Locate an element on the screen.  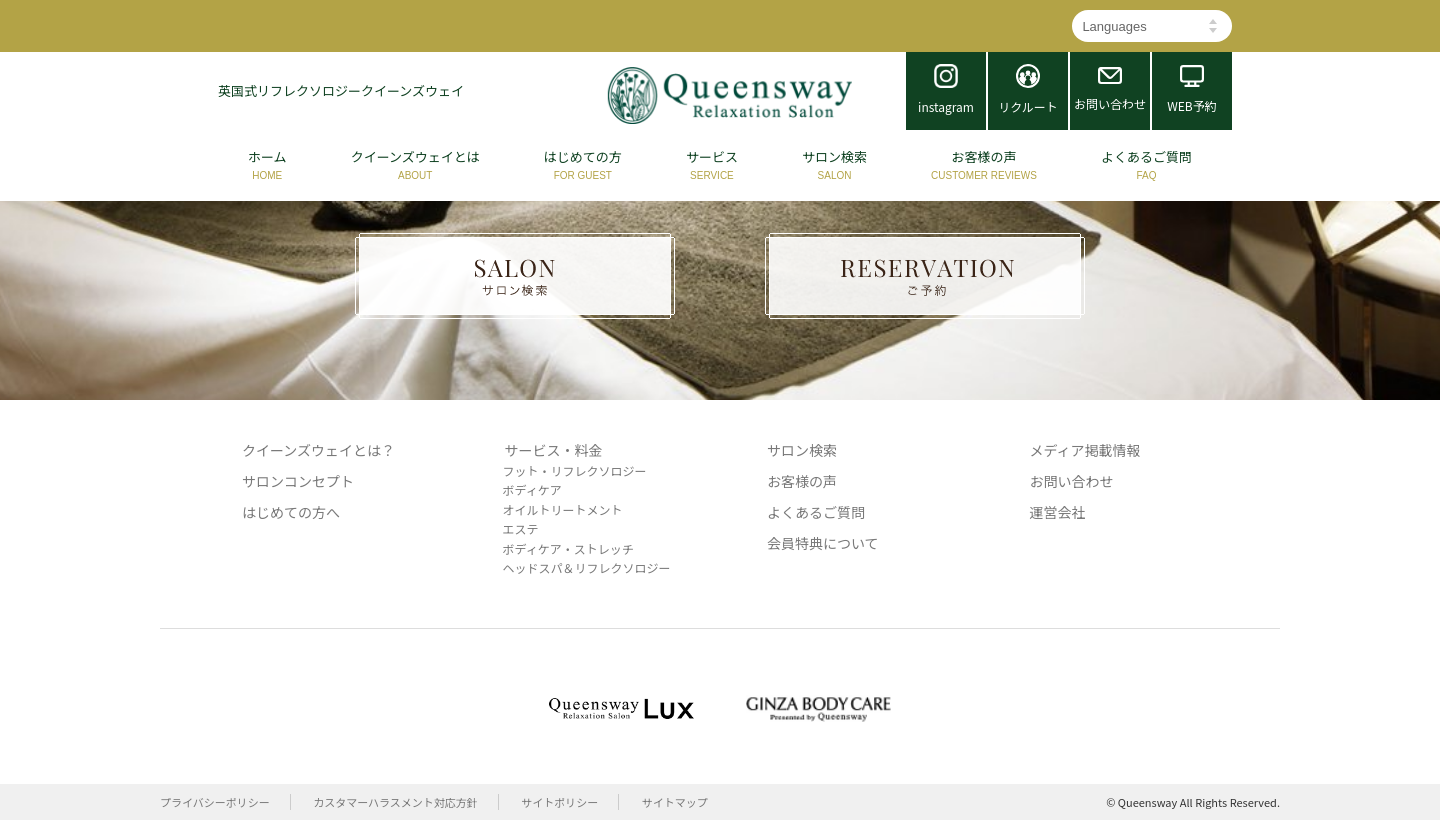
オイルトリートメント is located at coordinates (563, 509).